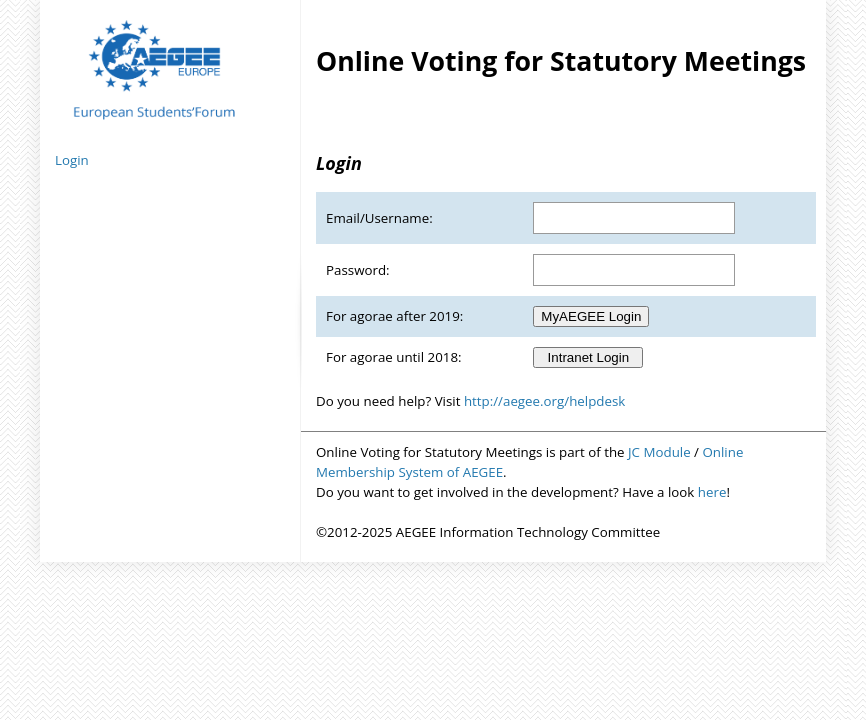 This screenshot has height=720, width=866. I want to click on here, so click(712, 492).